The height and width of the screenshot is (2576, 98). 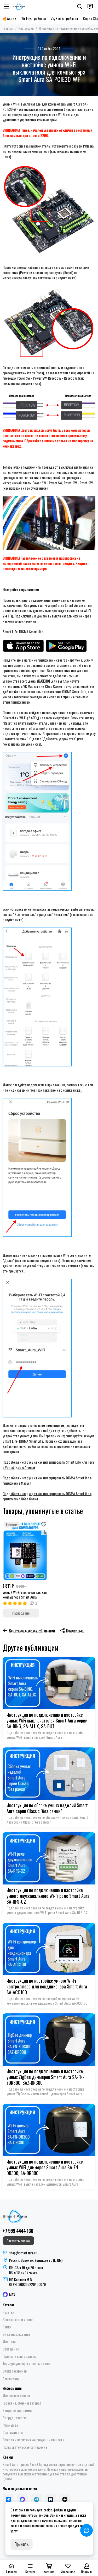 I want to click on [Smart Aura - устройства для умного дома], so click(x=19, y=6).